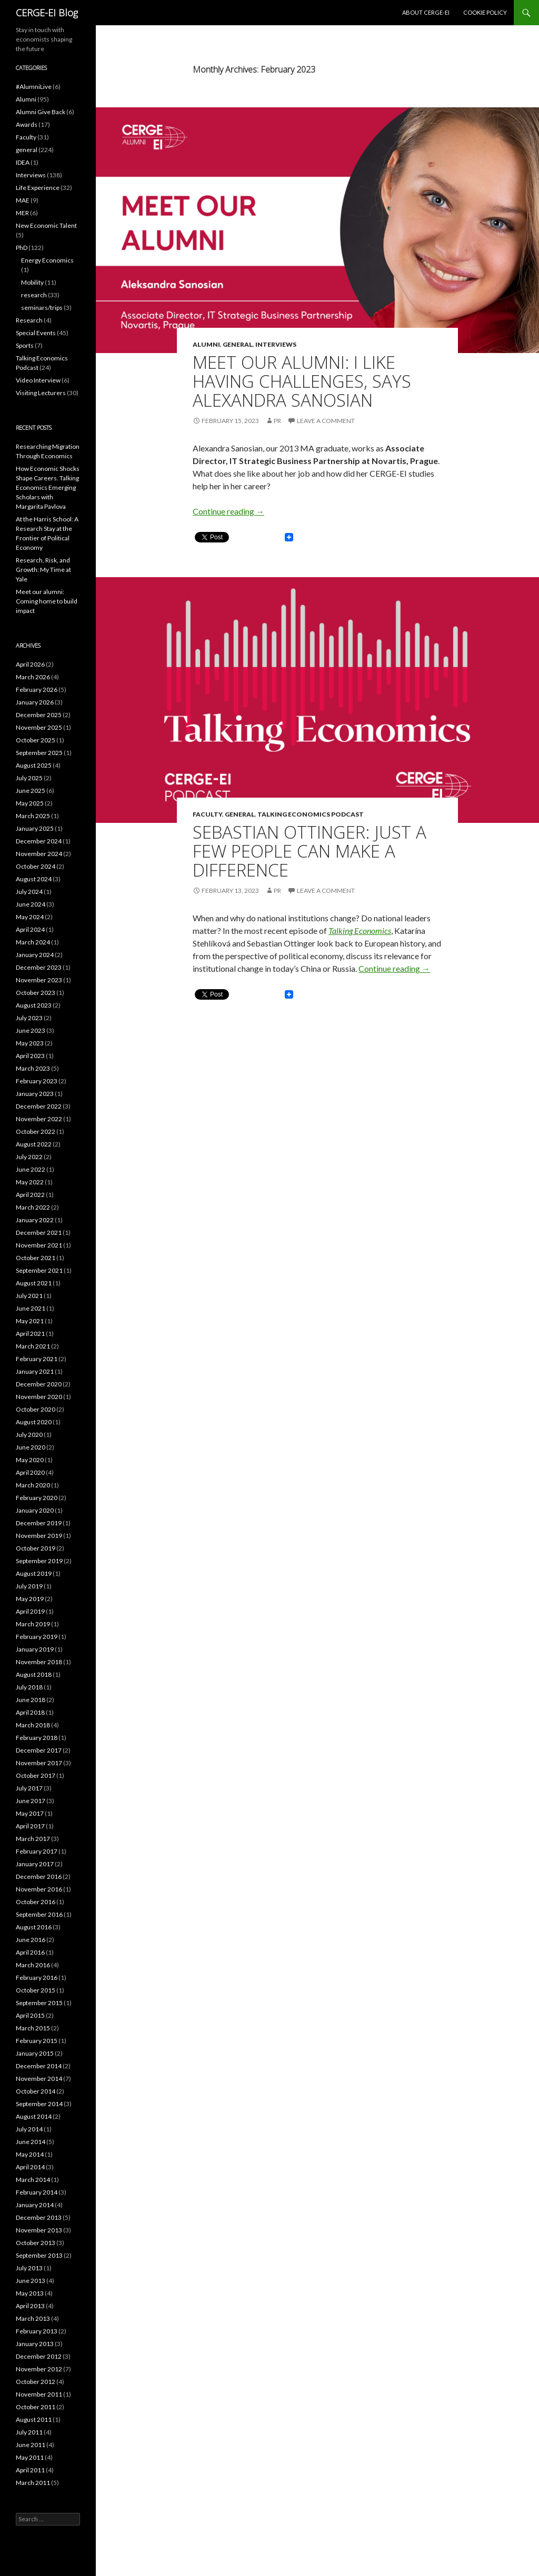  Describe the element at coordinates (39, 2255) in the screenshot. I see `September 2013` at that location.